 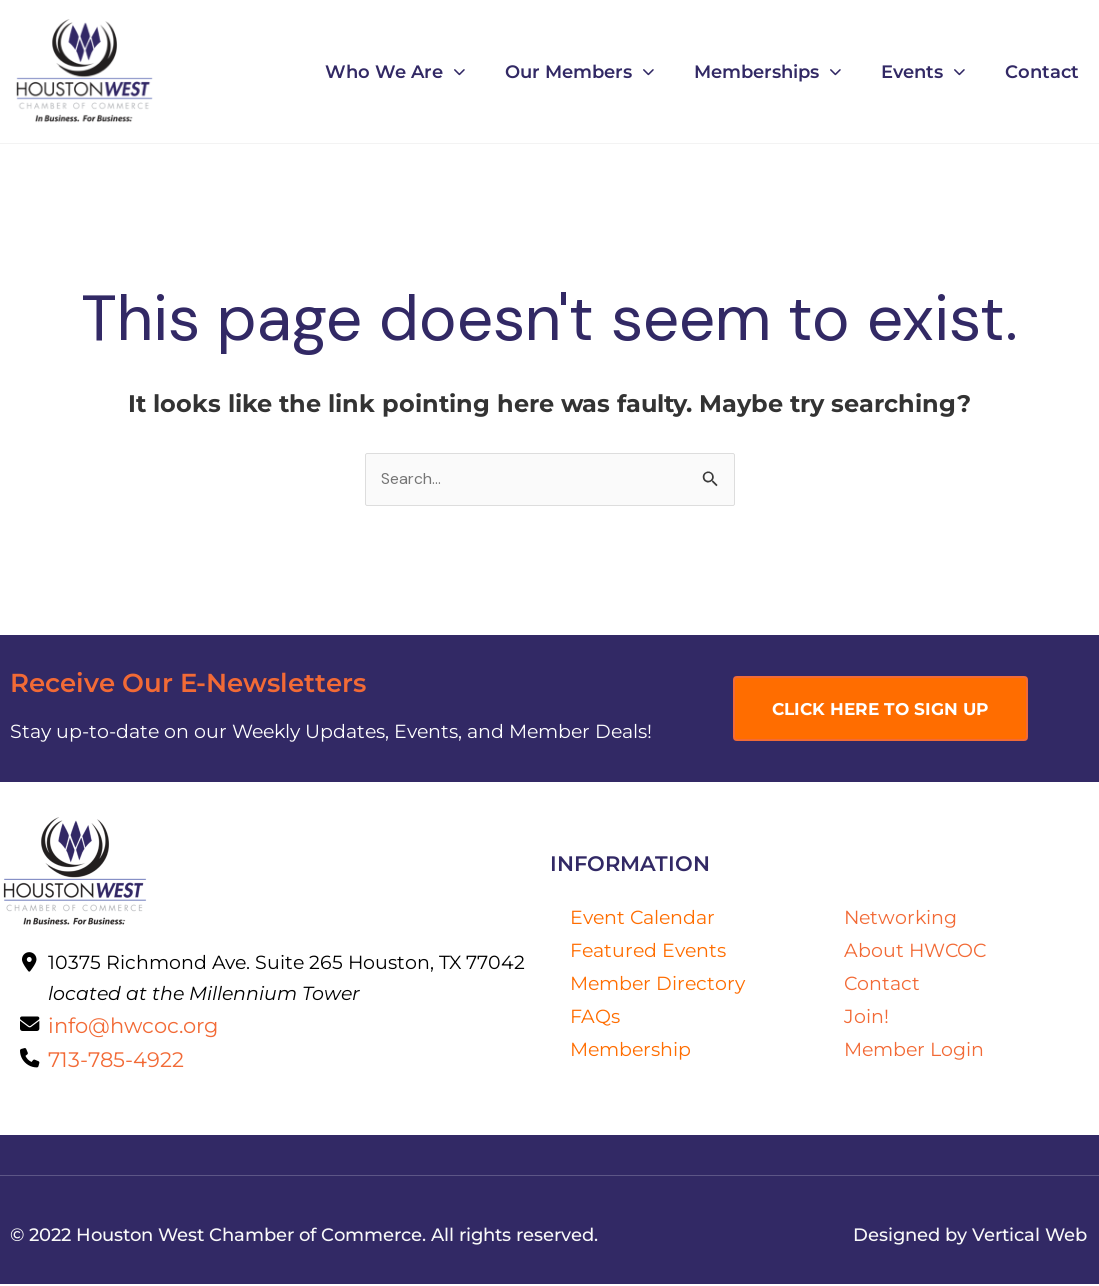 I want to click on Contact, so click(x=1042, y=71).